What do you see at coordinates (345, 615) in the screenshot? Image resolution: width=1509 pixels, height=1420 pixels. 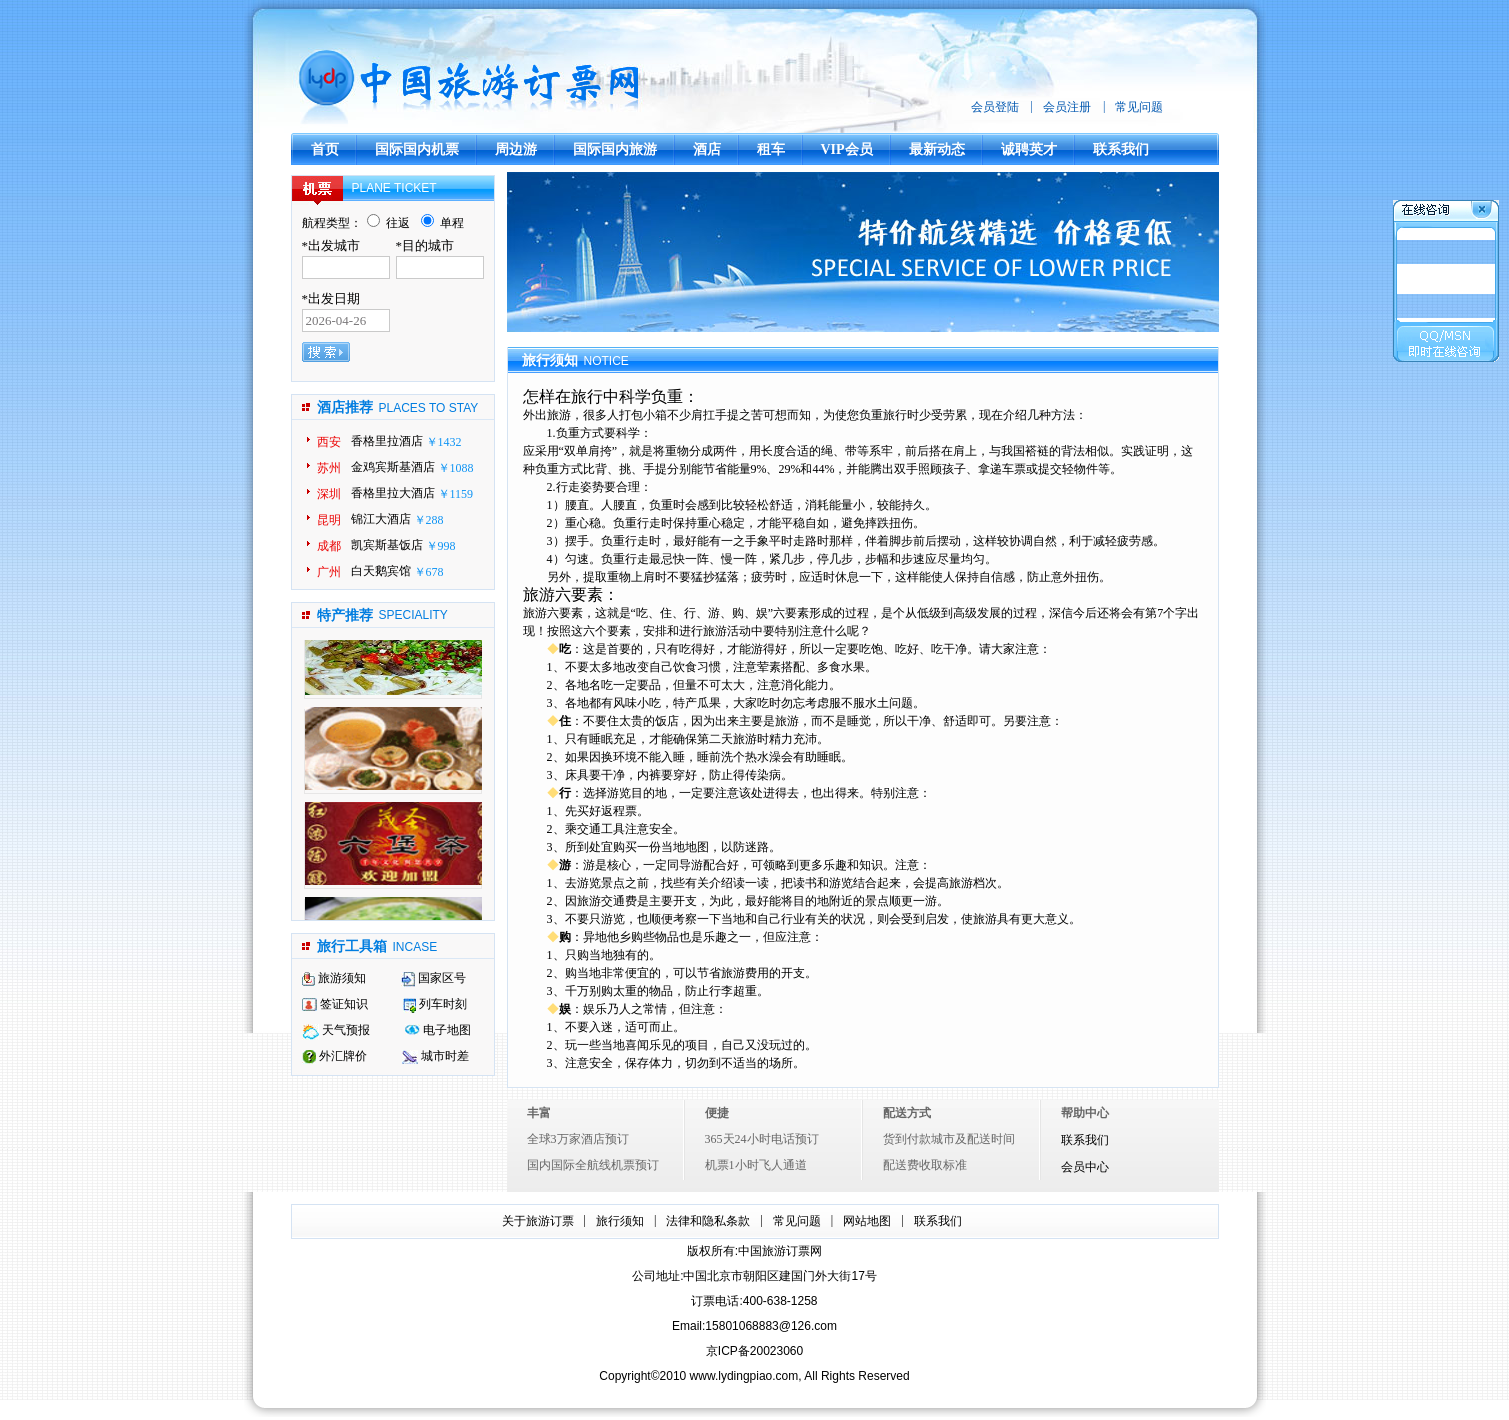 I see `特产推荐` at bounding box center [345, 615].